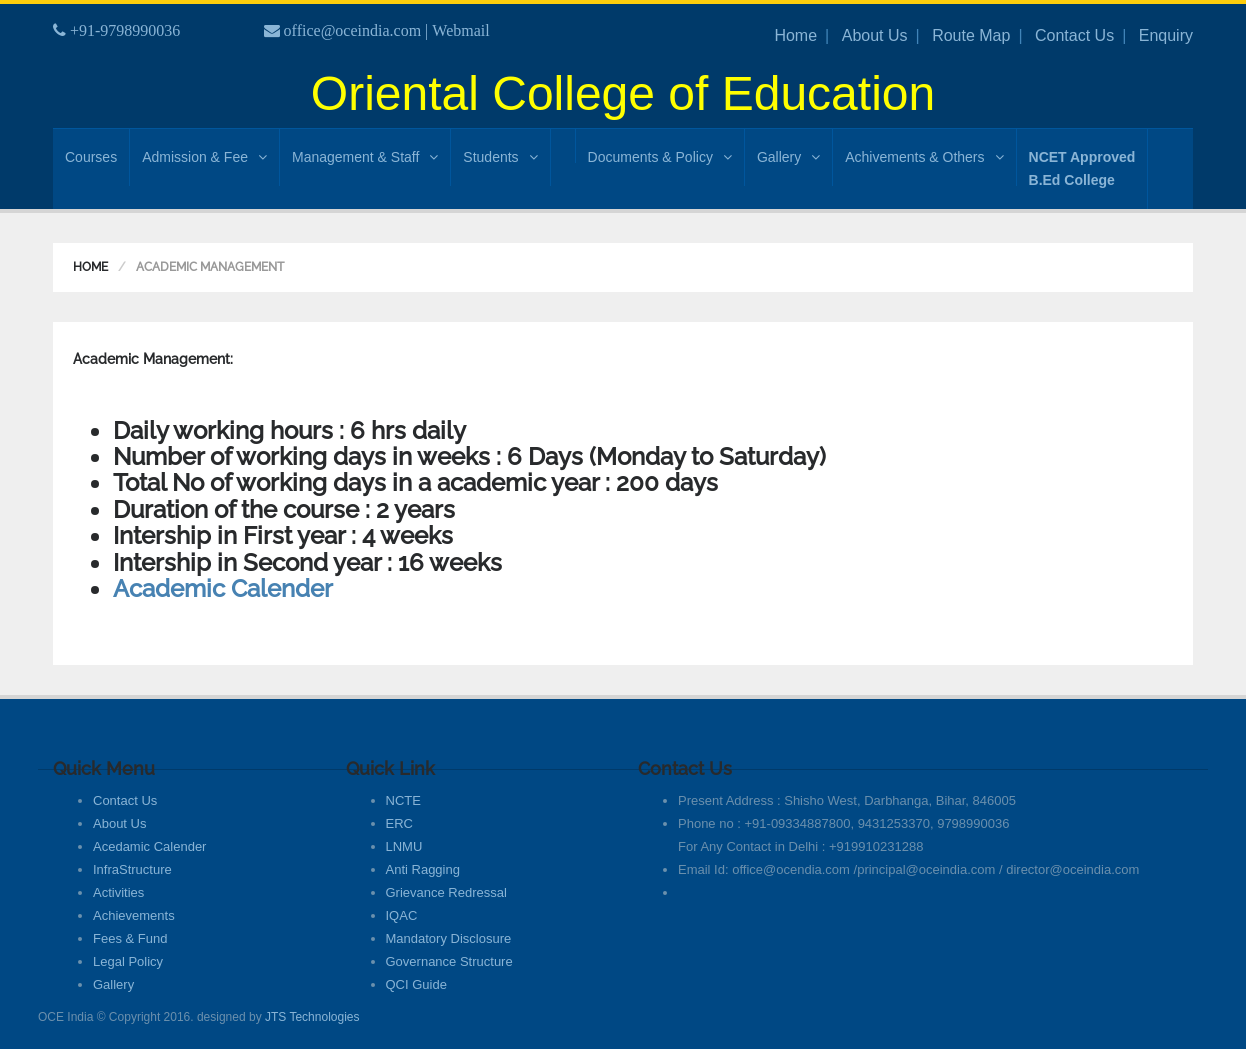  What do you see at coordinates (132, 869) in the screenshot?
I see `InfraStructure` at bounding box center [132, 869].